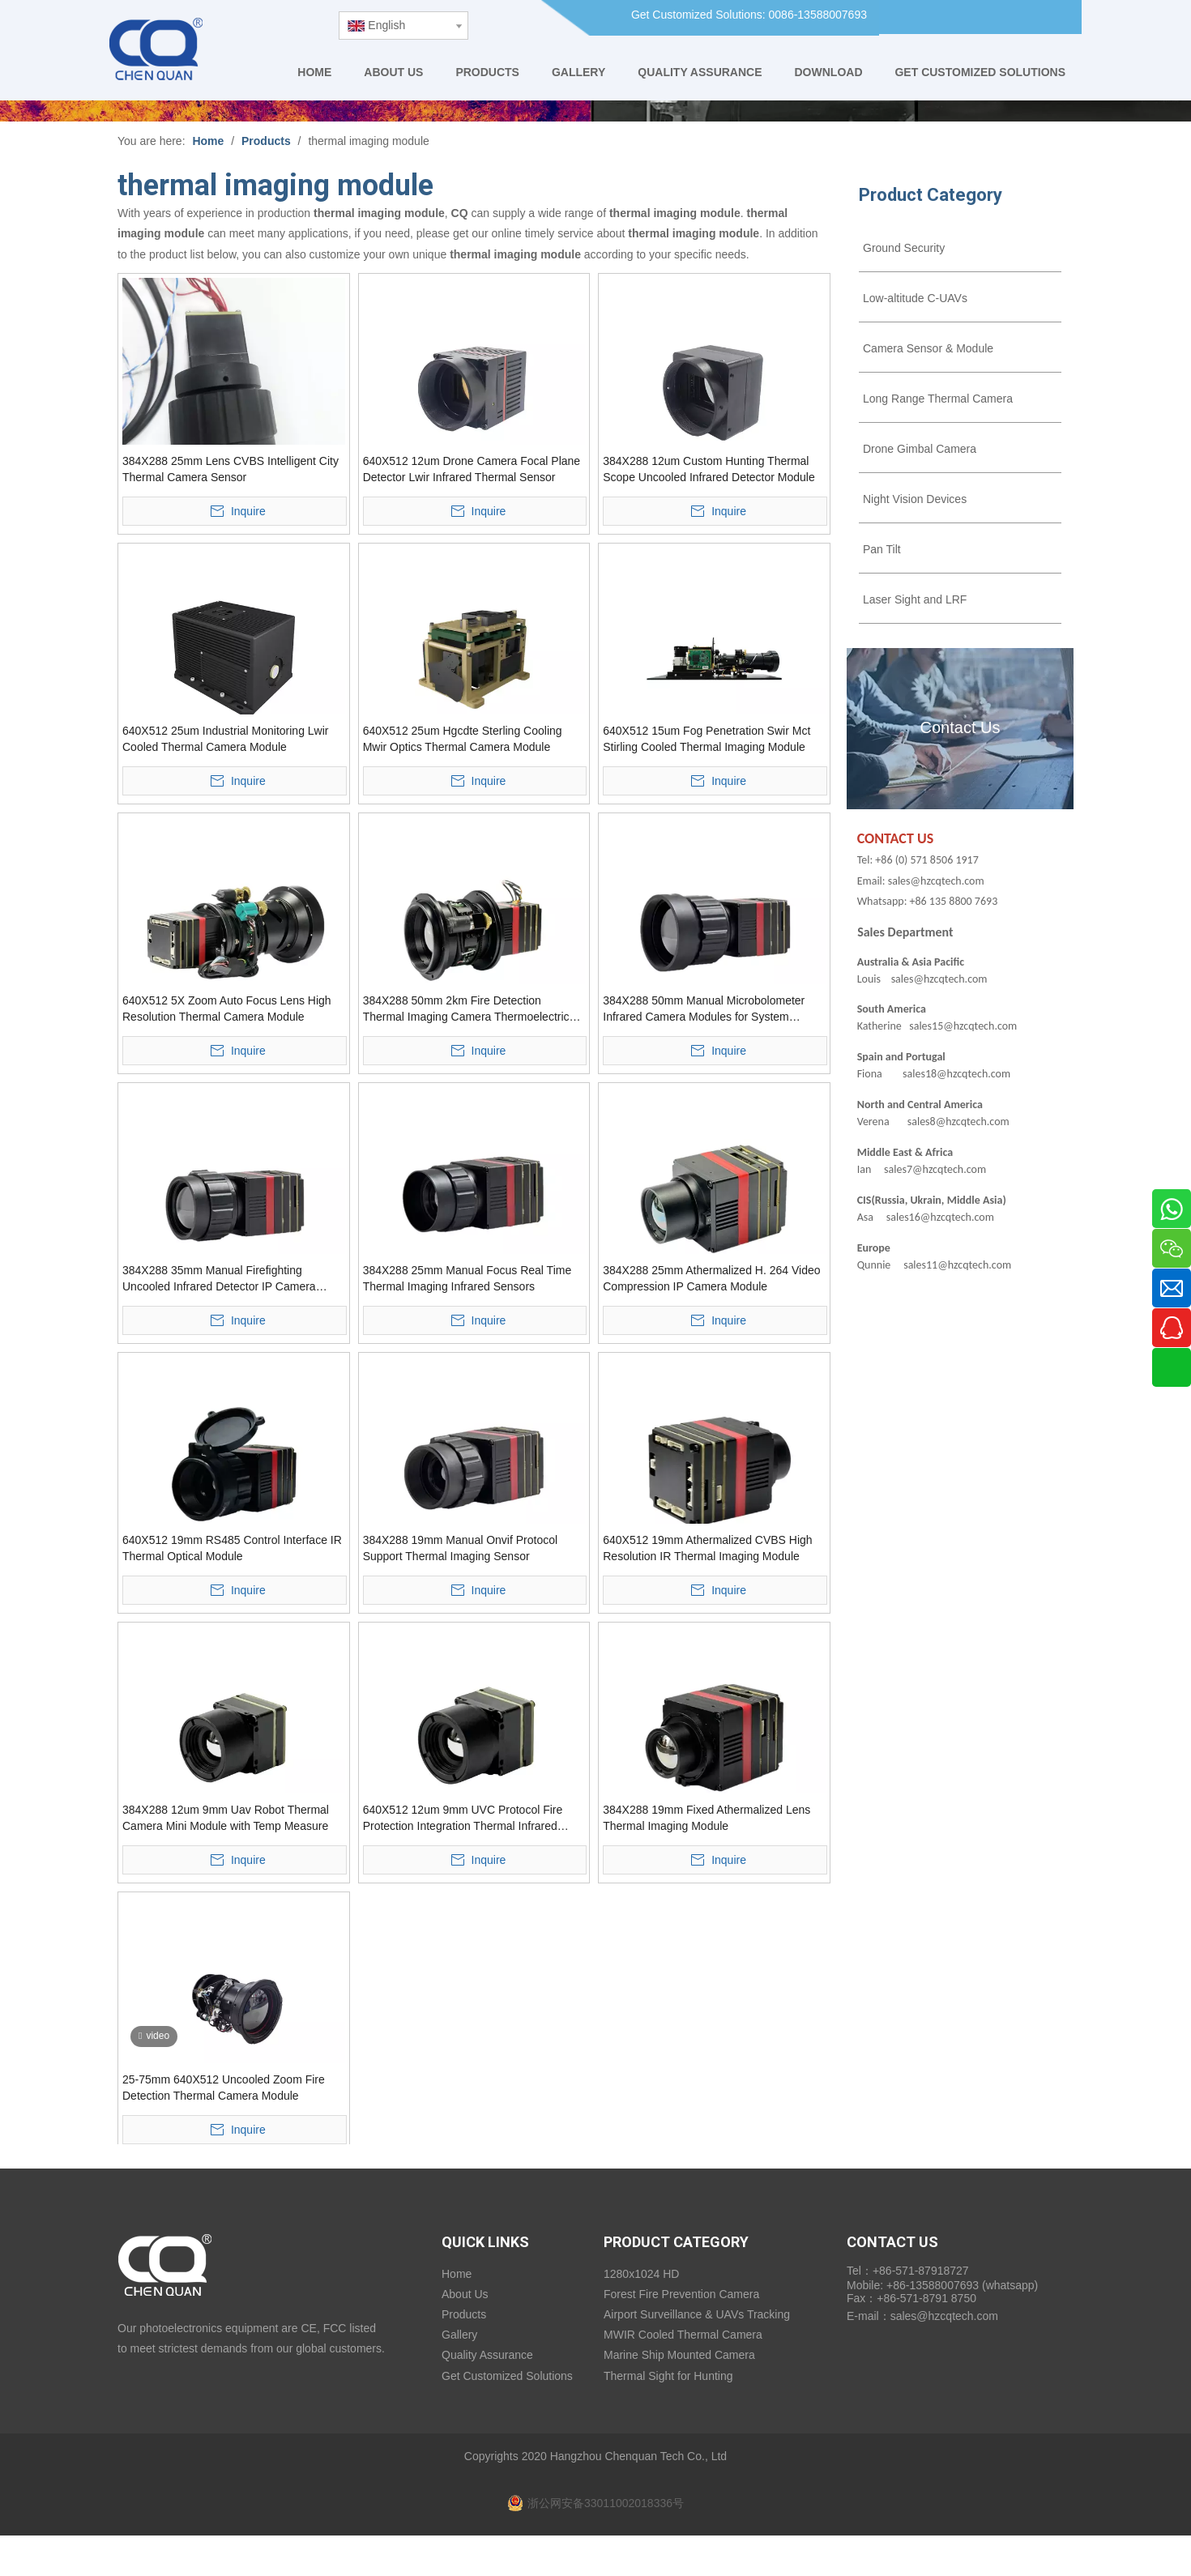  Describe the element at coordinates (944, 2315) in the screenshot. I see `sales@hzcqtech.com` at that location.